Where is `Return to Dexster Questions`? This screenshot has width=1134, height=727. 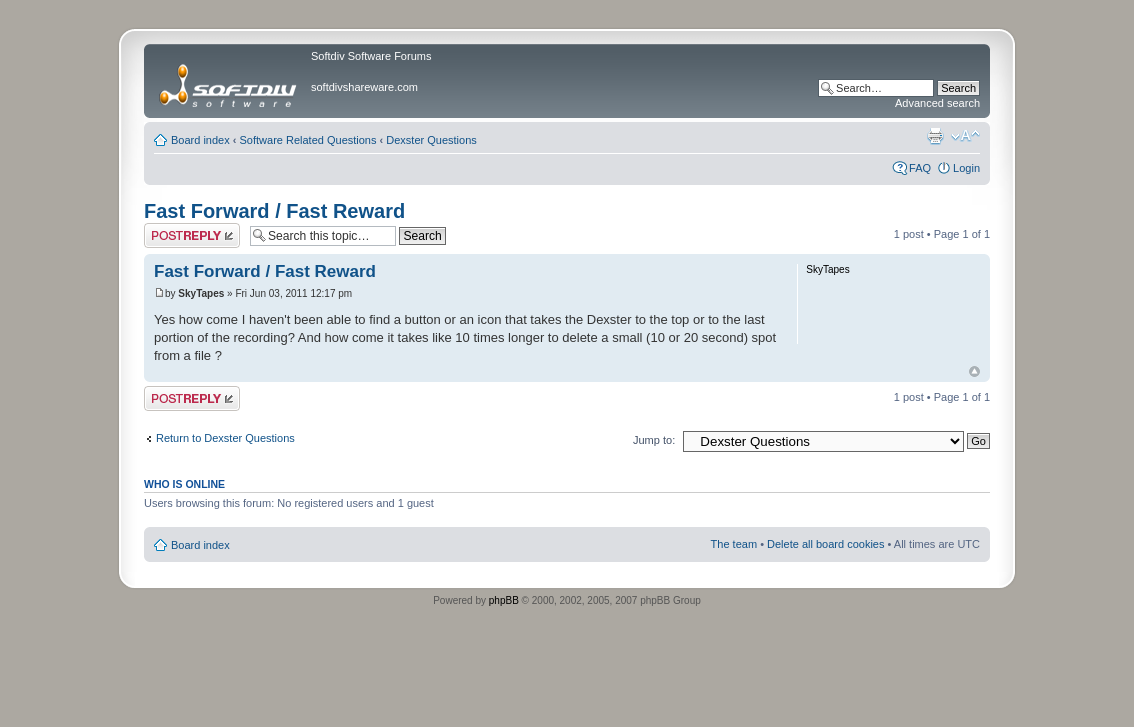 Return to Dexster Questions is located at coordinates (225, 438).